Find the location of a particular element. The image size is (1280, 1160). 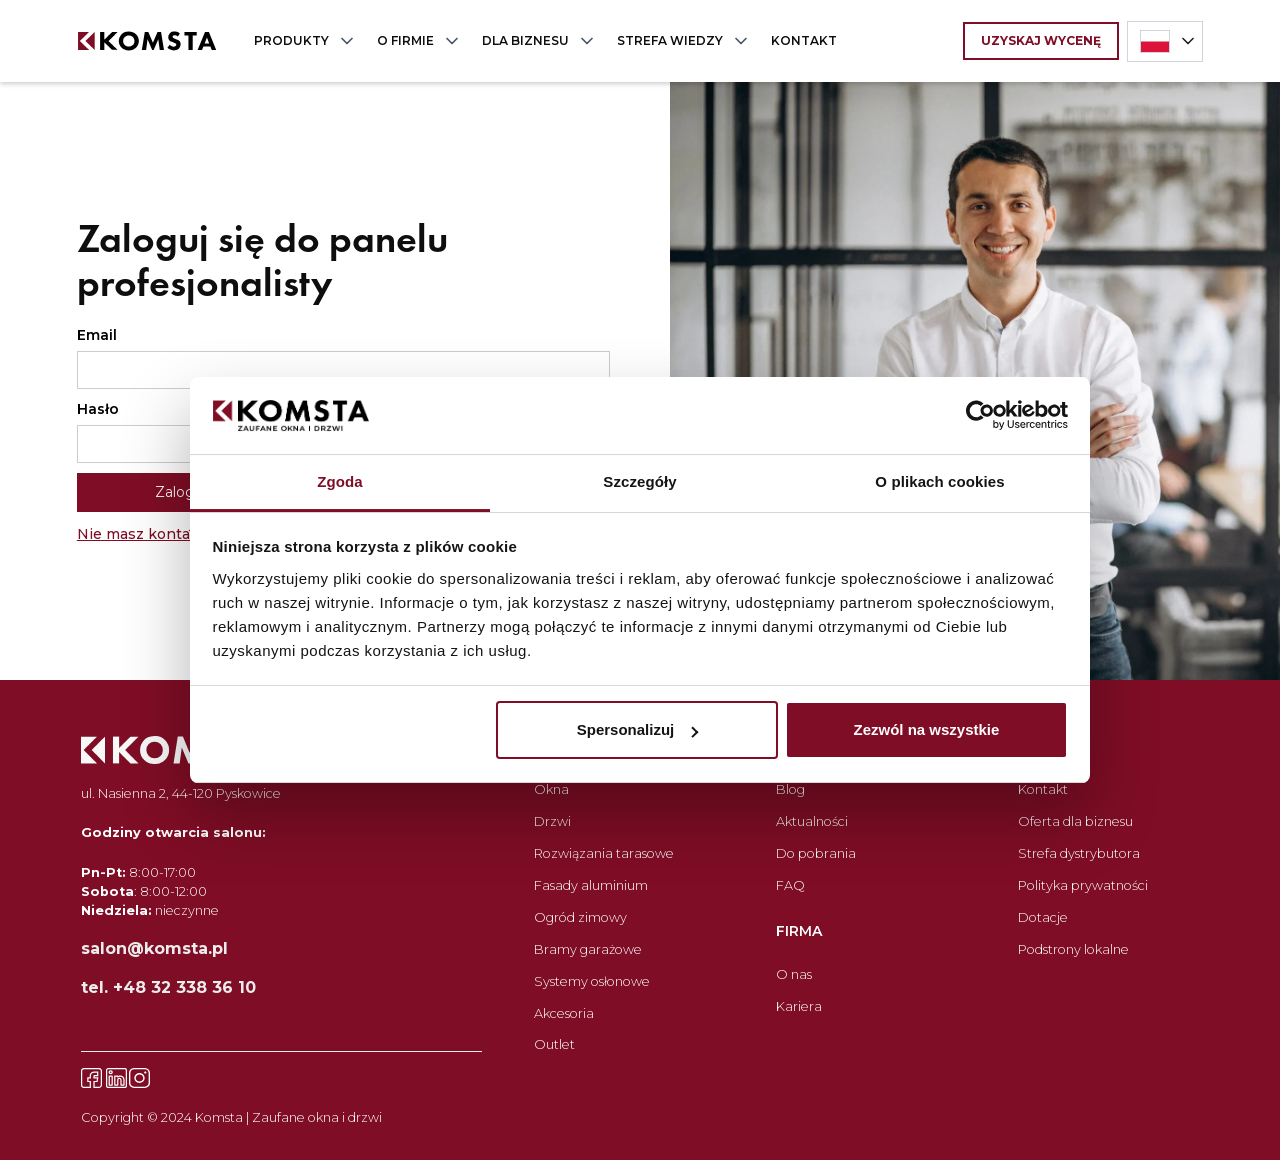

Spersonalizuj is located at coordinates (638, 729).